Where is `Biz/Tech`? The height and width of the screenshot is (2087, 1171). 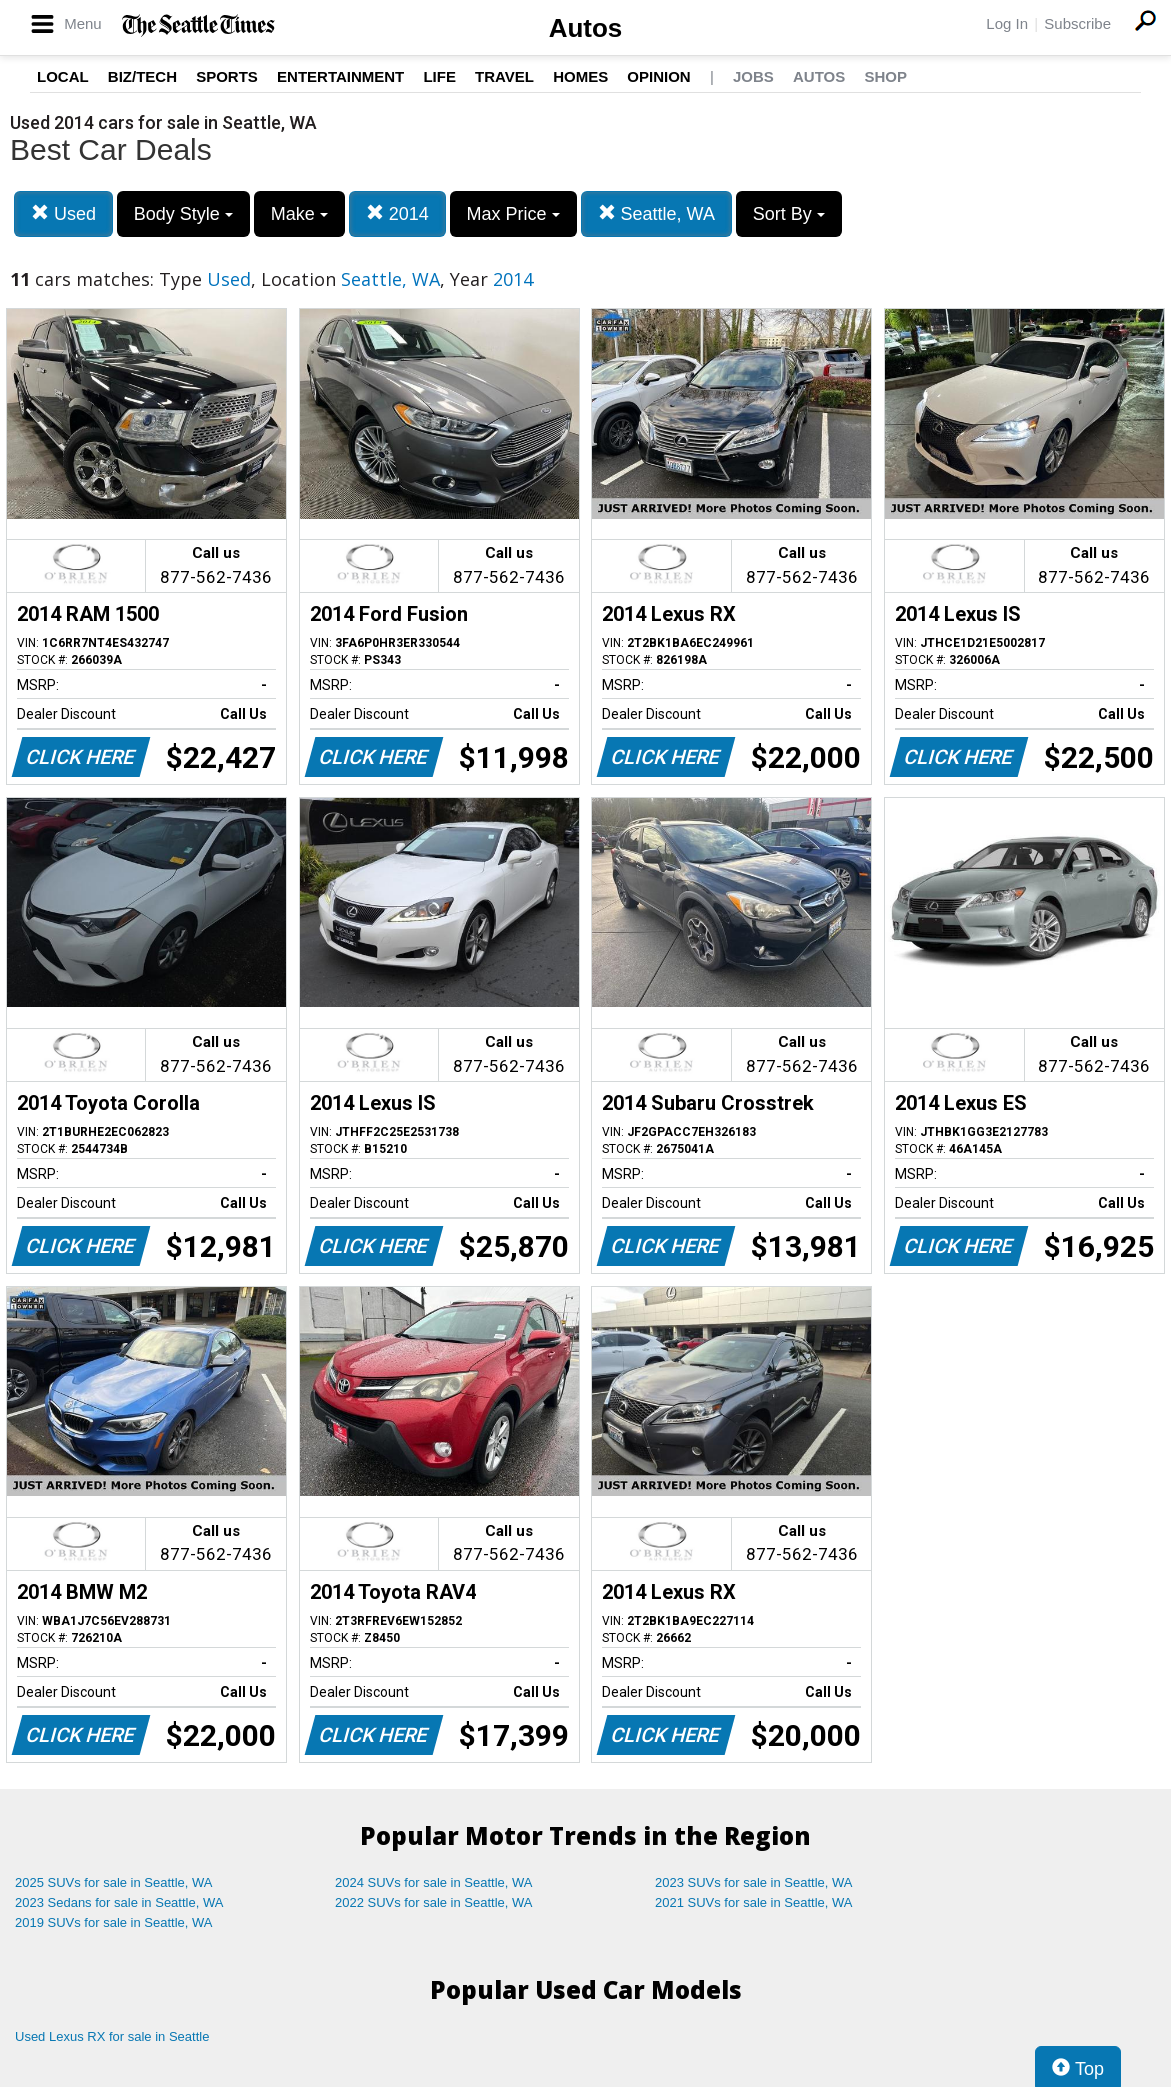
Biz/Tech is located at coordinates (142, 76).